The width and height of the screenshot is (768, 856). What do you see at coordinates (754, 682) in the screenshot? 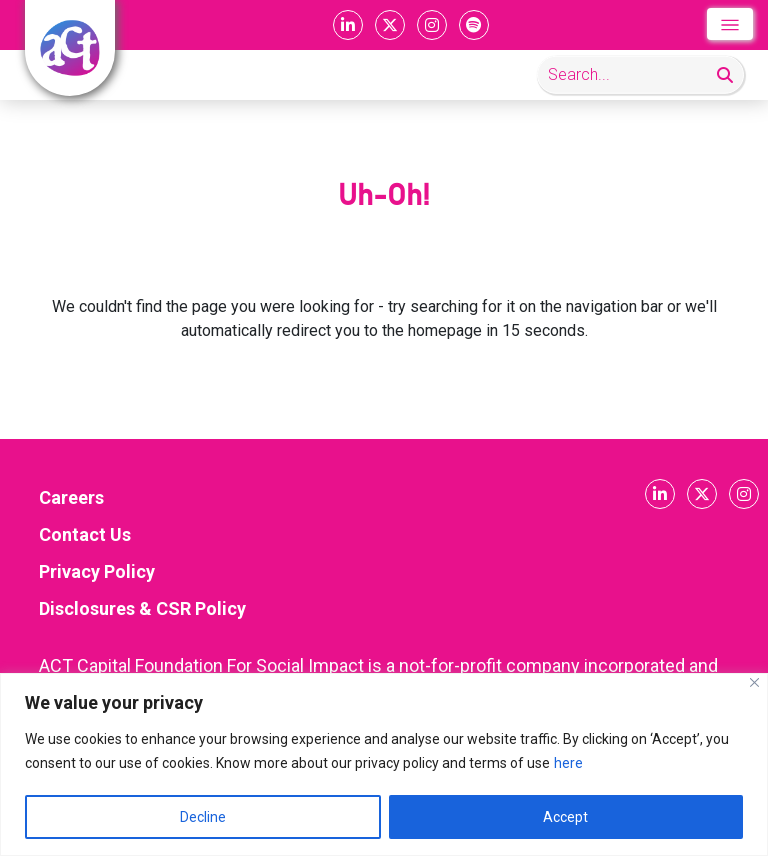
I see `[Close]` at bounding box center [754, 682].